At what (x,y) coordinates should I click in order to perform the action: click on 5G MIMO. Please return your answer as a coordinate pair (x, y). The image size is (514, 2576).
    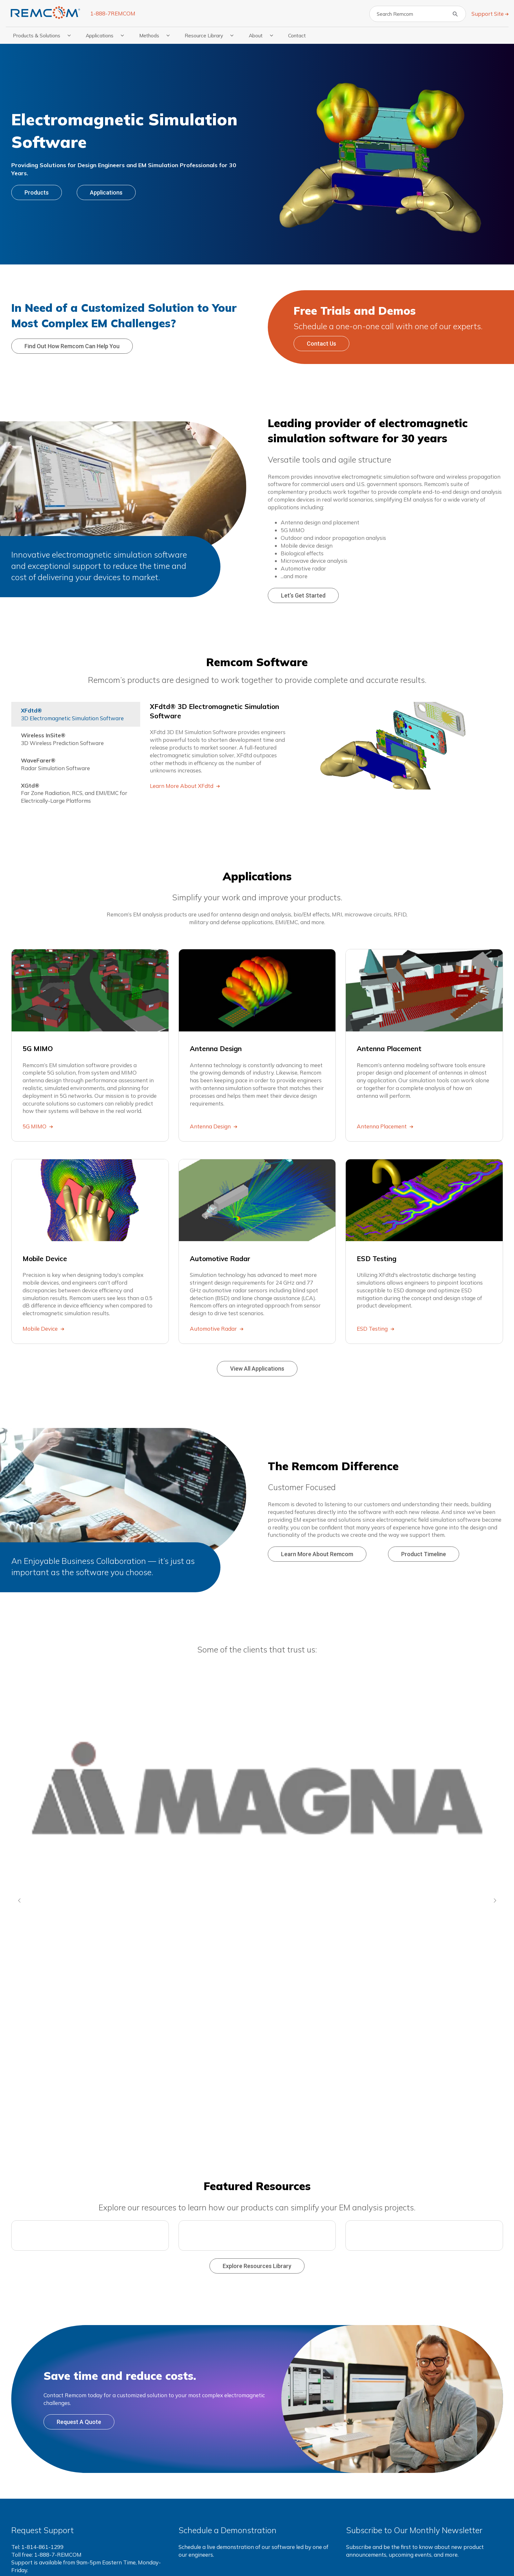
    Looking at the image, I should click on (35, 1126).